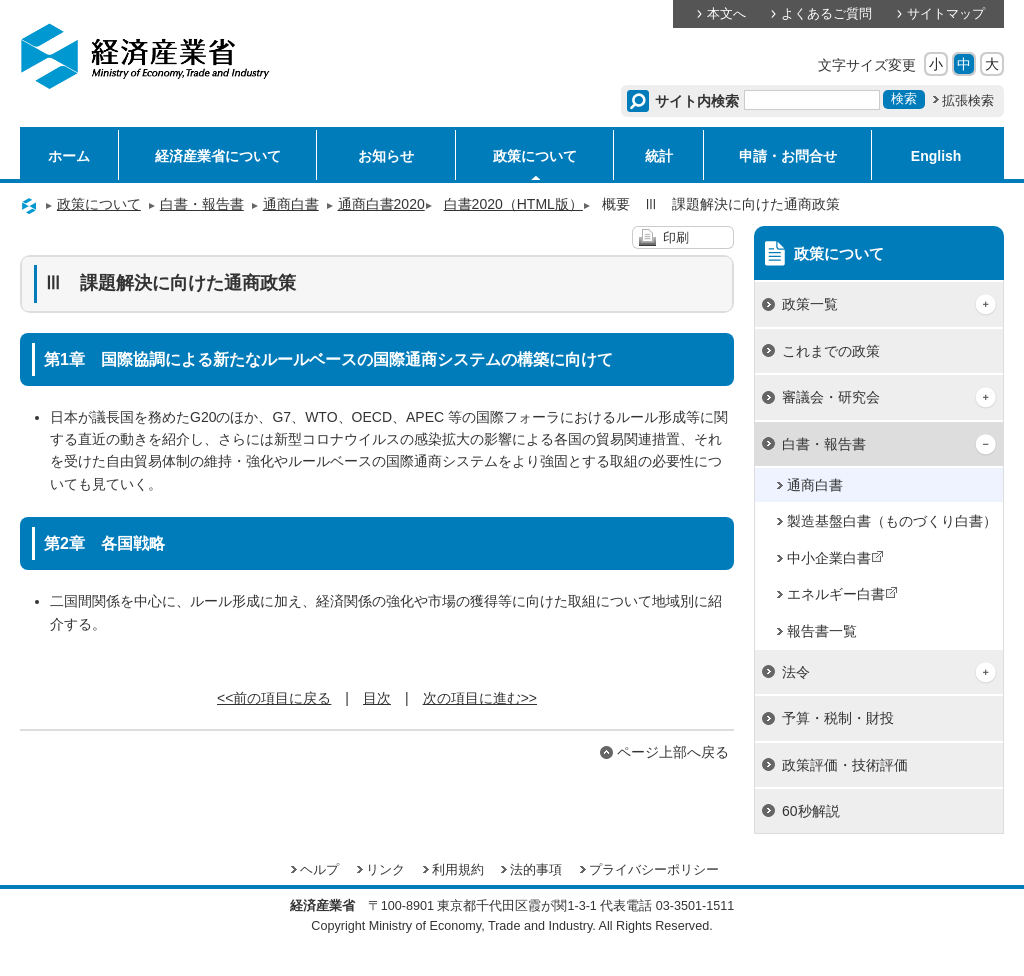 This screenshot has height=976, width=1024. Describe the element at coordinates (838, 718) in the screenshot. I see `予算・税制・財投` at that location.